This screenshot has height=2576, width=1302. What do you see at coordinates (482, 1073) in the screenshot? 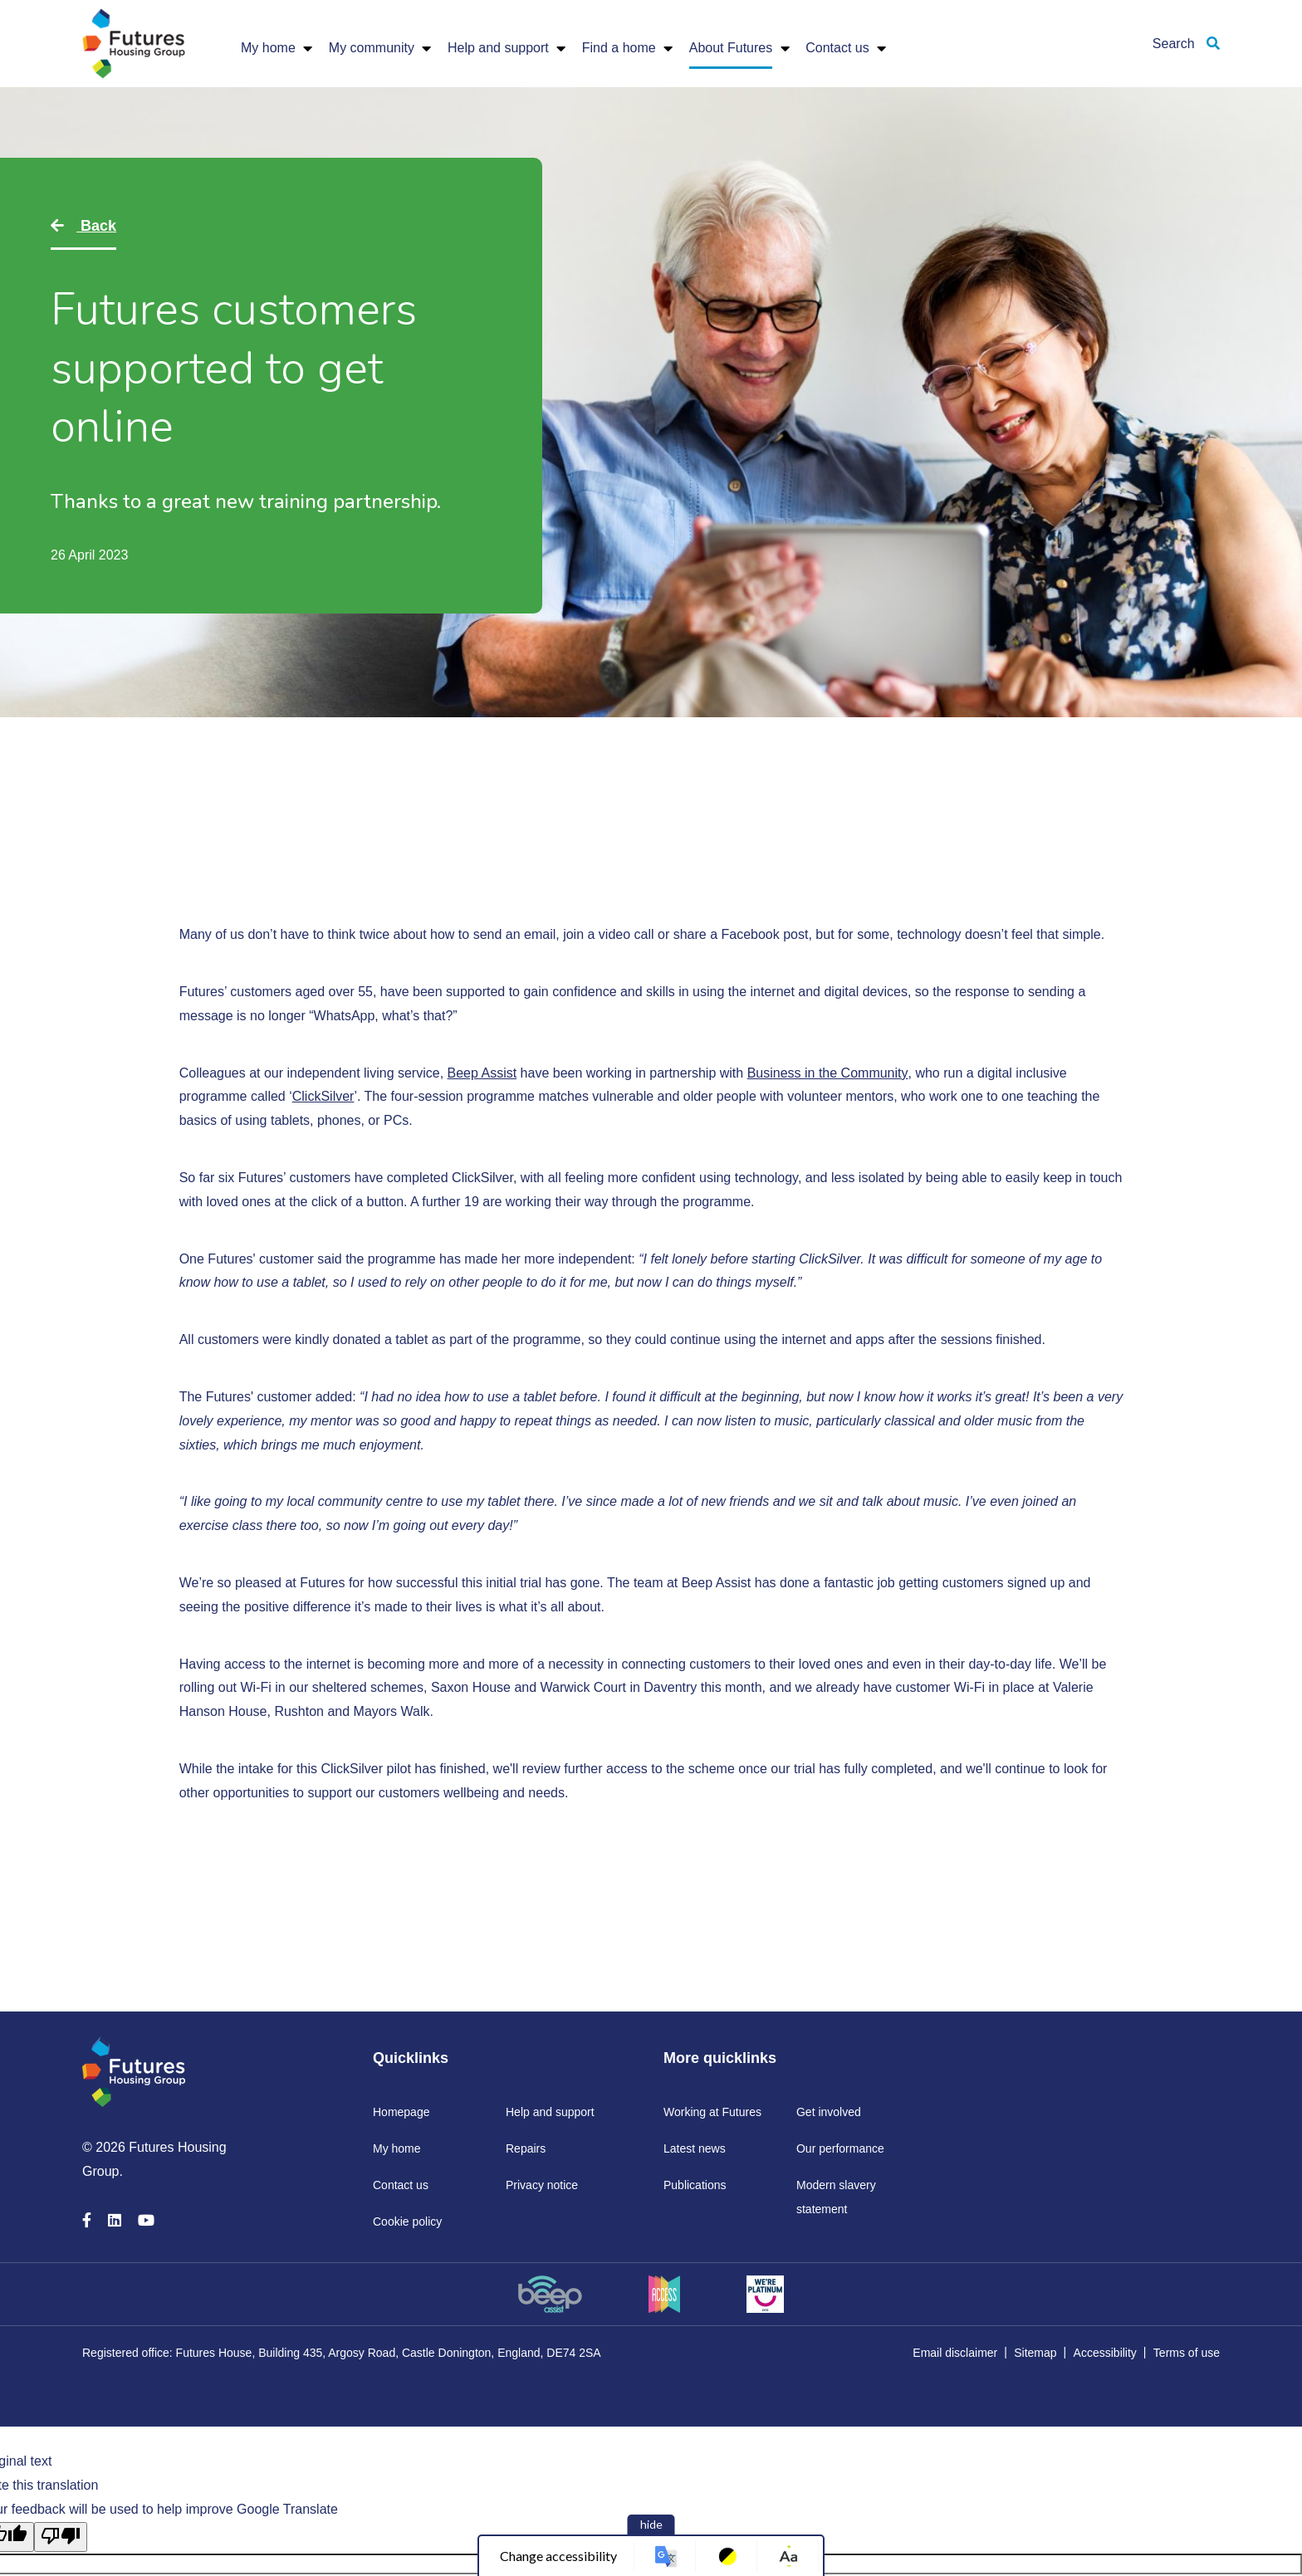
I see `Beep Assist` at bounding box center [482, 1073].